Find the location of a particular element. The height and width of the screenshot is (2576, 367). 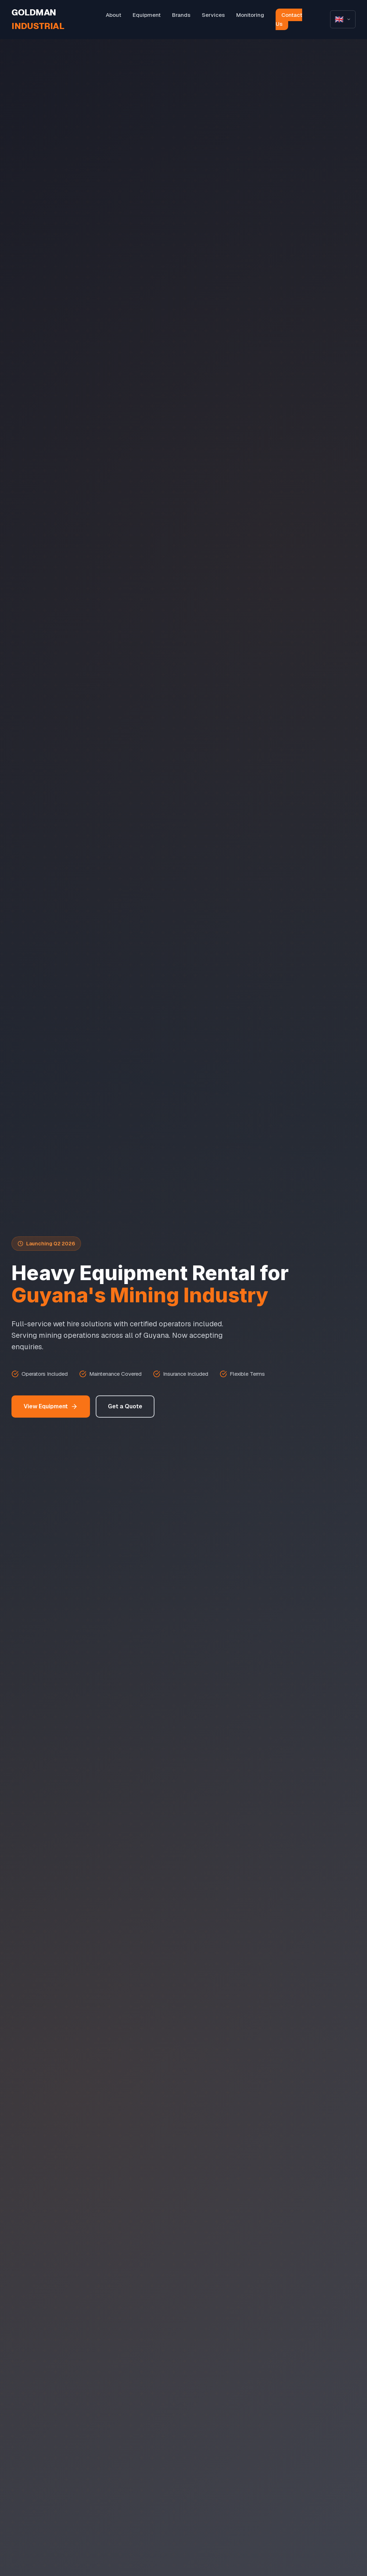

Contact Us is located at coordinates (289, 19).